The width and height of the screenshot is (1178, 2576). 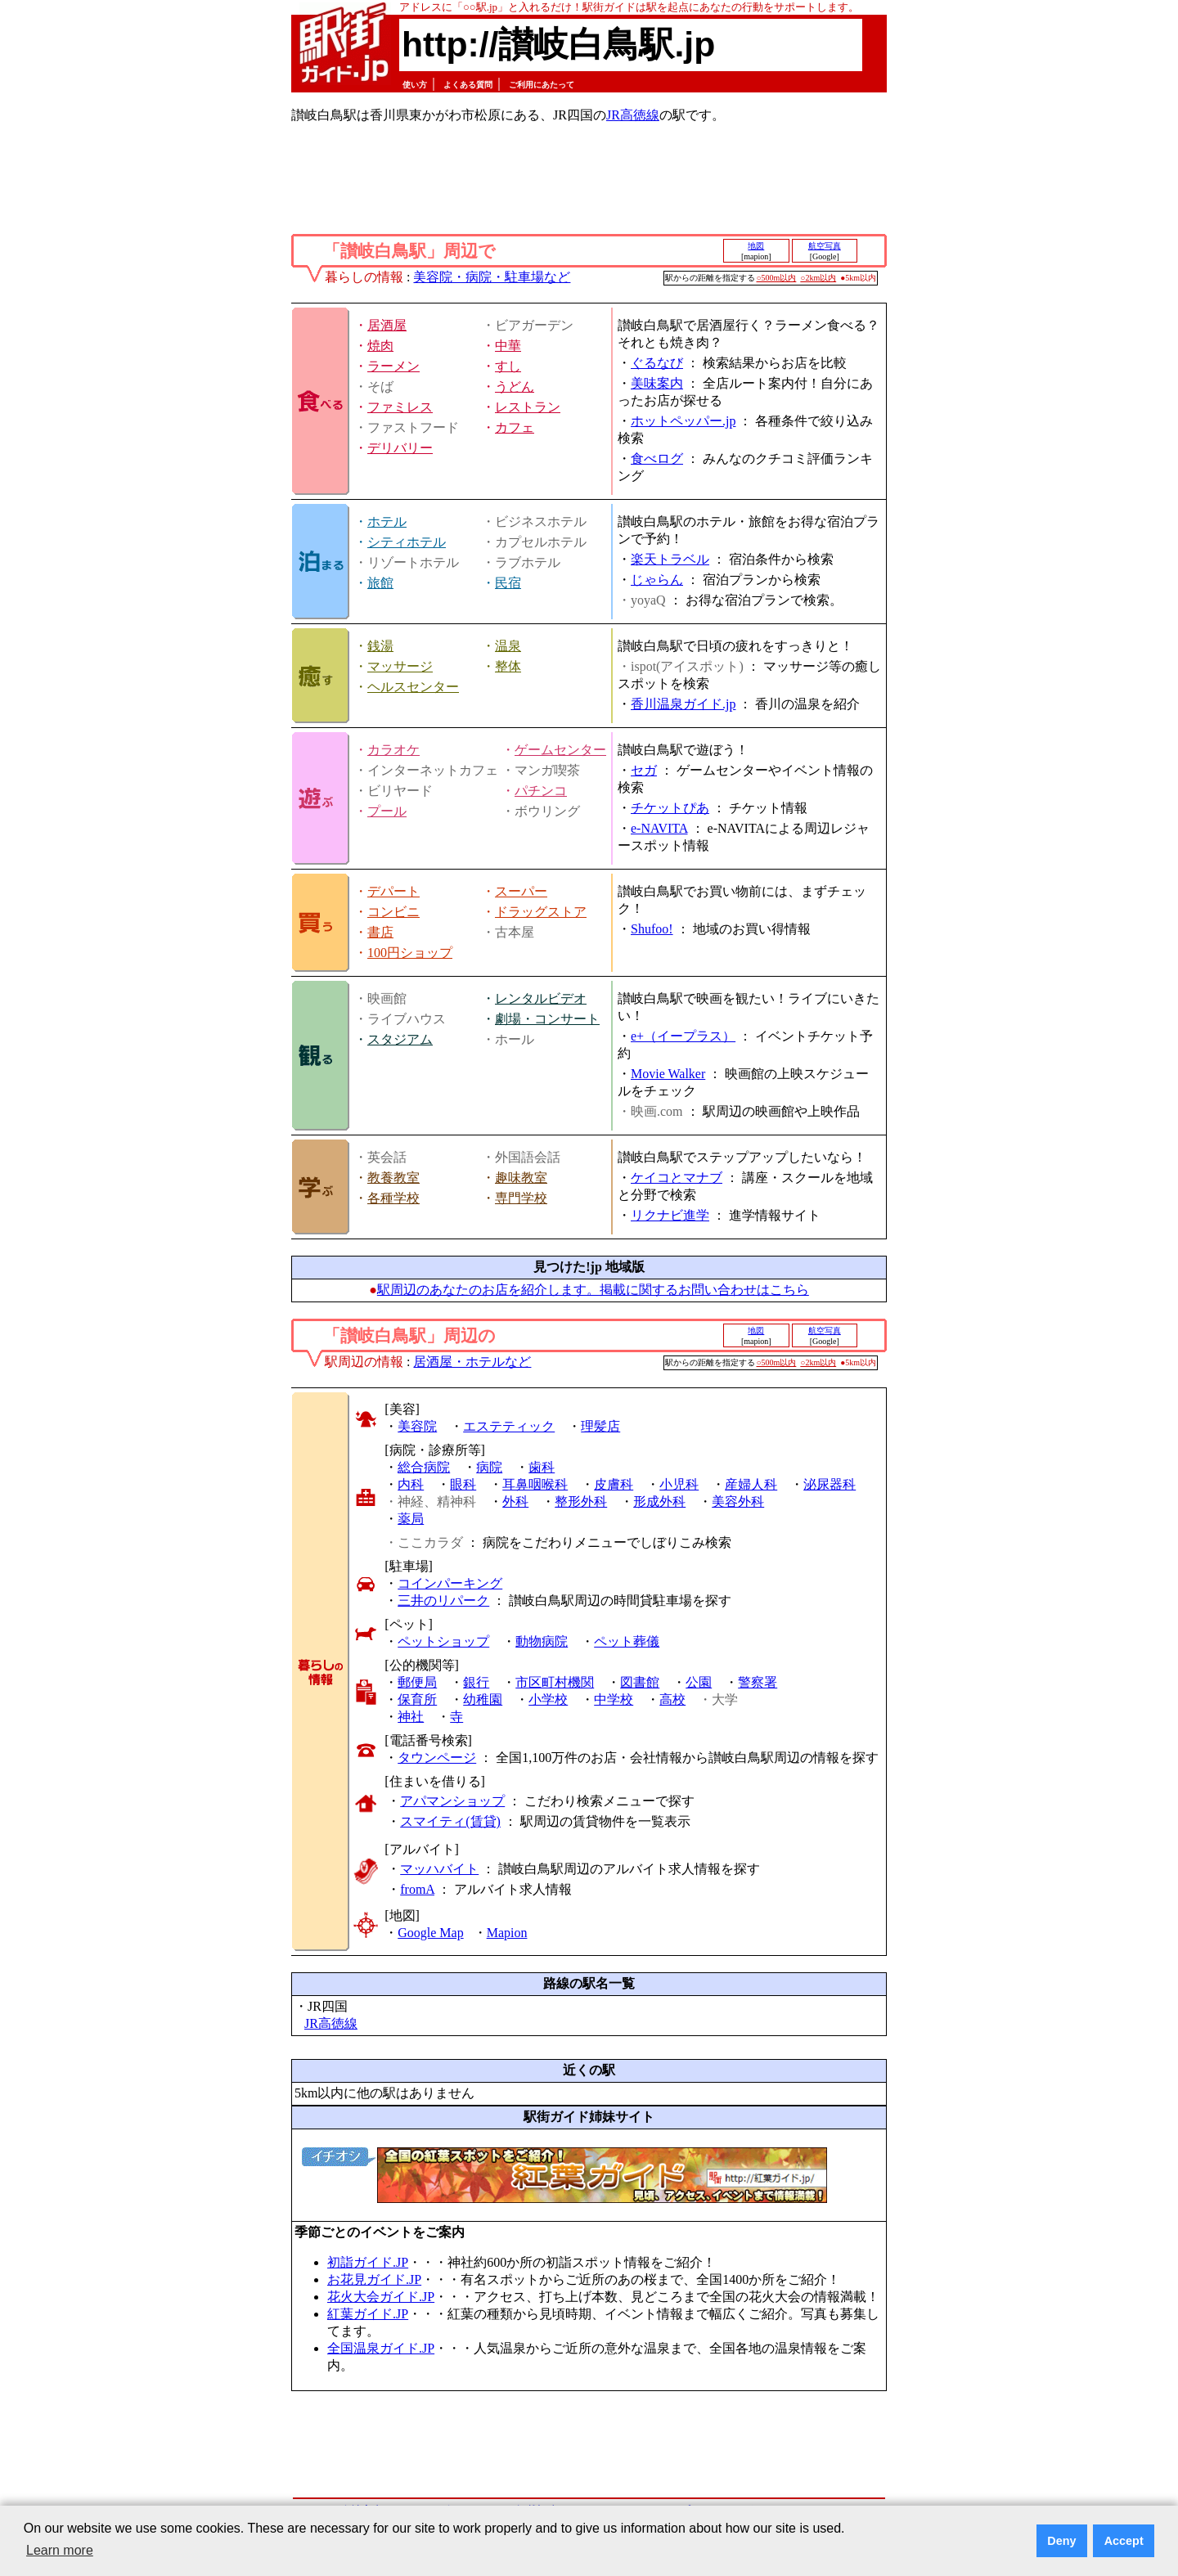 What do you see at coordinates (751, 1484) in the screenshot?
I see `産婦人科` at bounding box center [751, 1484].